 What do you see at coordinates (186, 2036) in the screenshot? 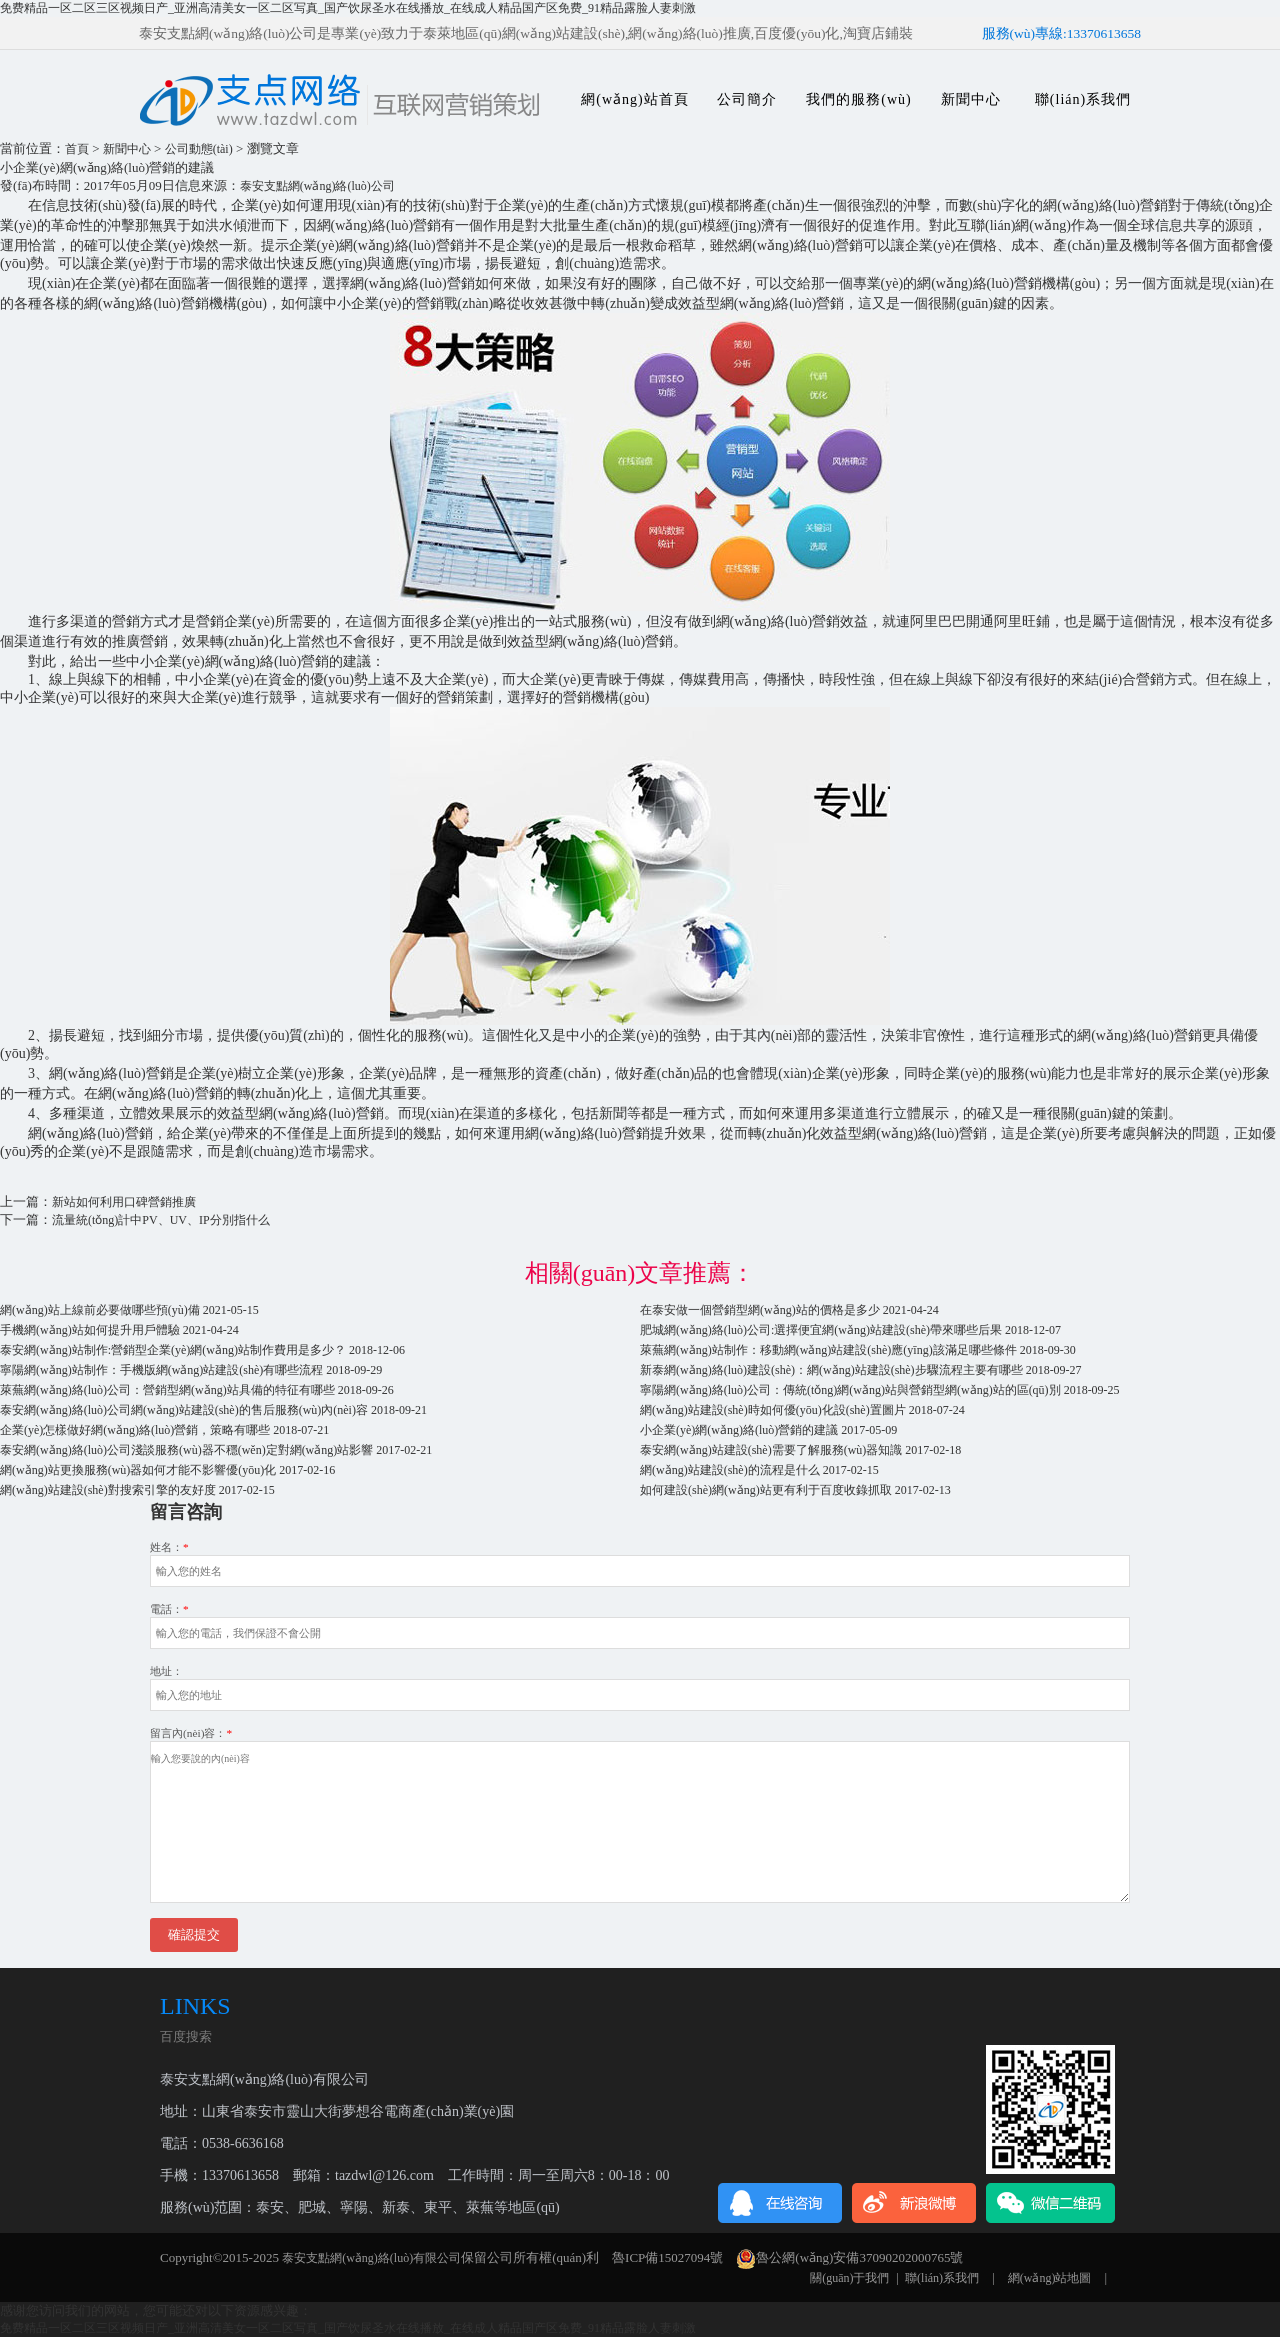
I see `百度搜索` at bounding box center [186, 2036].